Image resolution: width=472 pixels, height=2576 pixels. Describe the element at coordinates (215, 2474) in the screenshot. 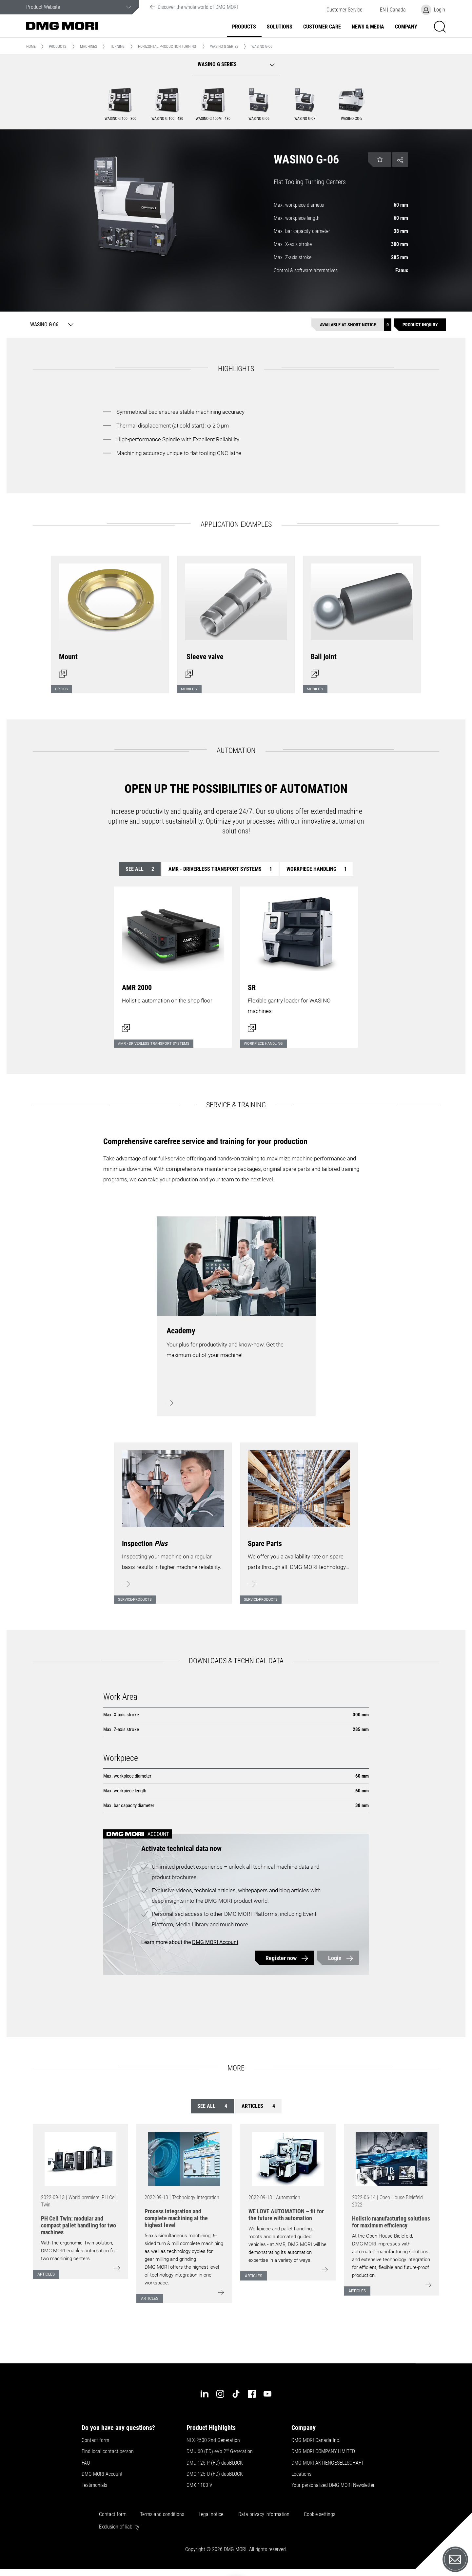

I see `DMC 125 U (FD) duoBLOCK` at that location.